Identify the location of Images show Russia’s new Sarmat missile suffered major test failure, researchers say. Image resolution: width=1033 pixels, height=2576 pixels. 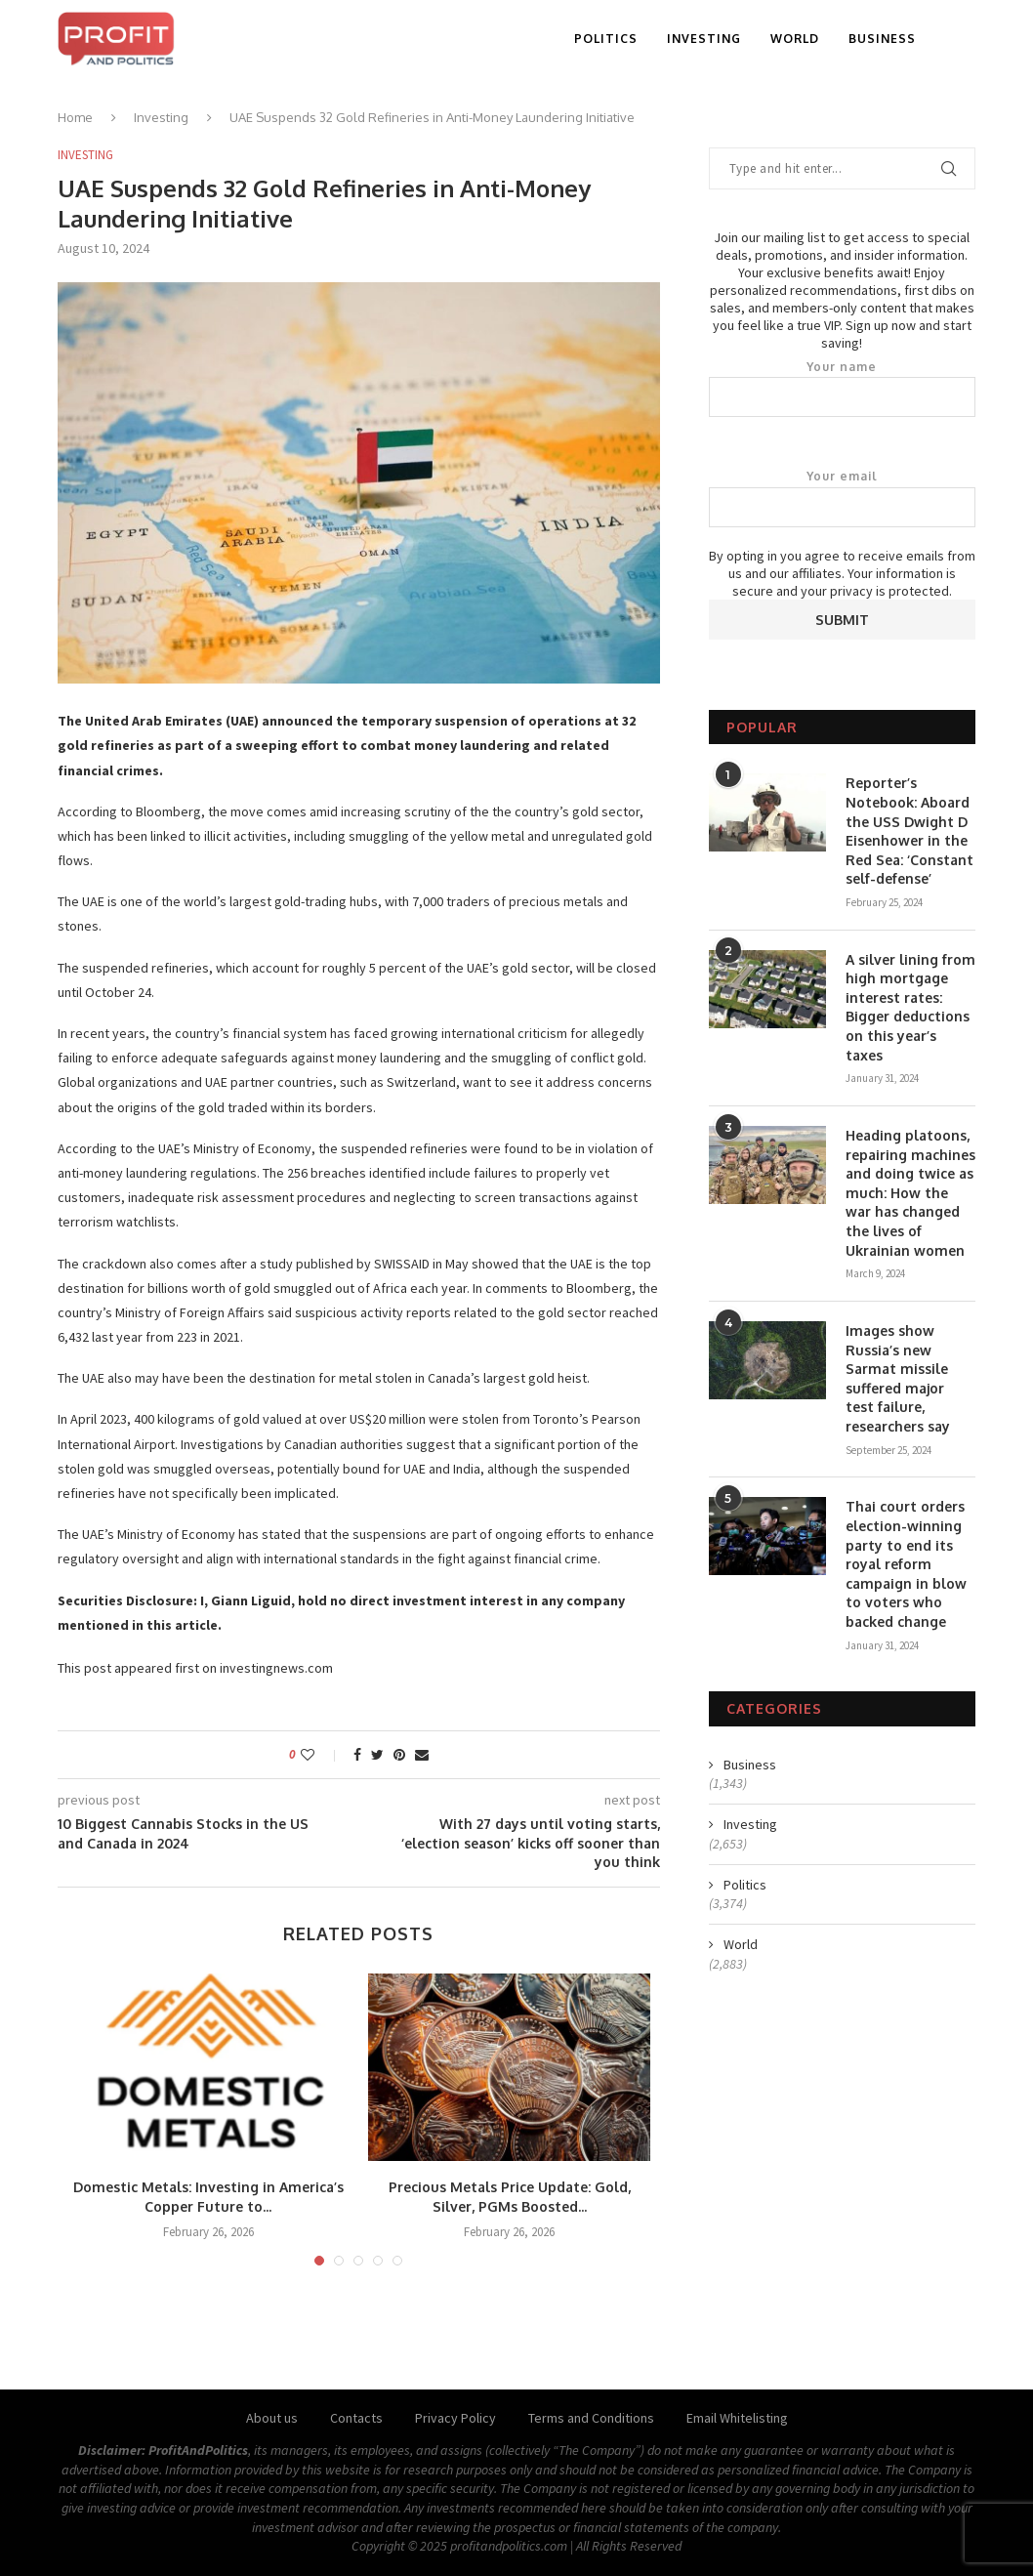
(898, 1378).